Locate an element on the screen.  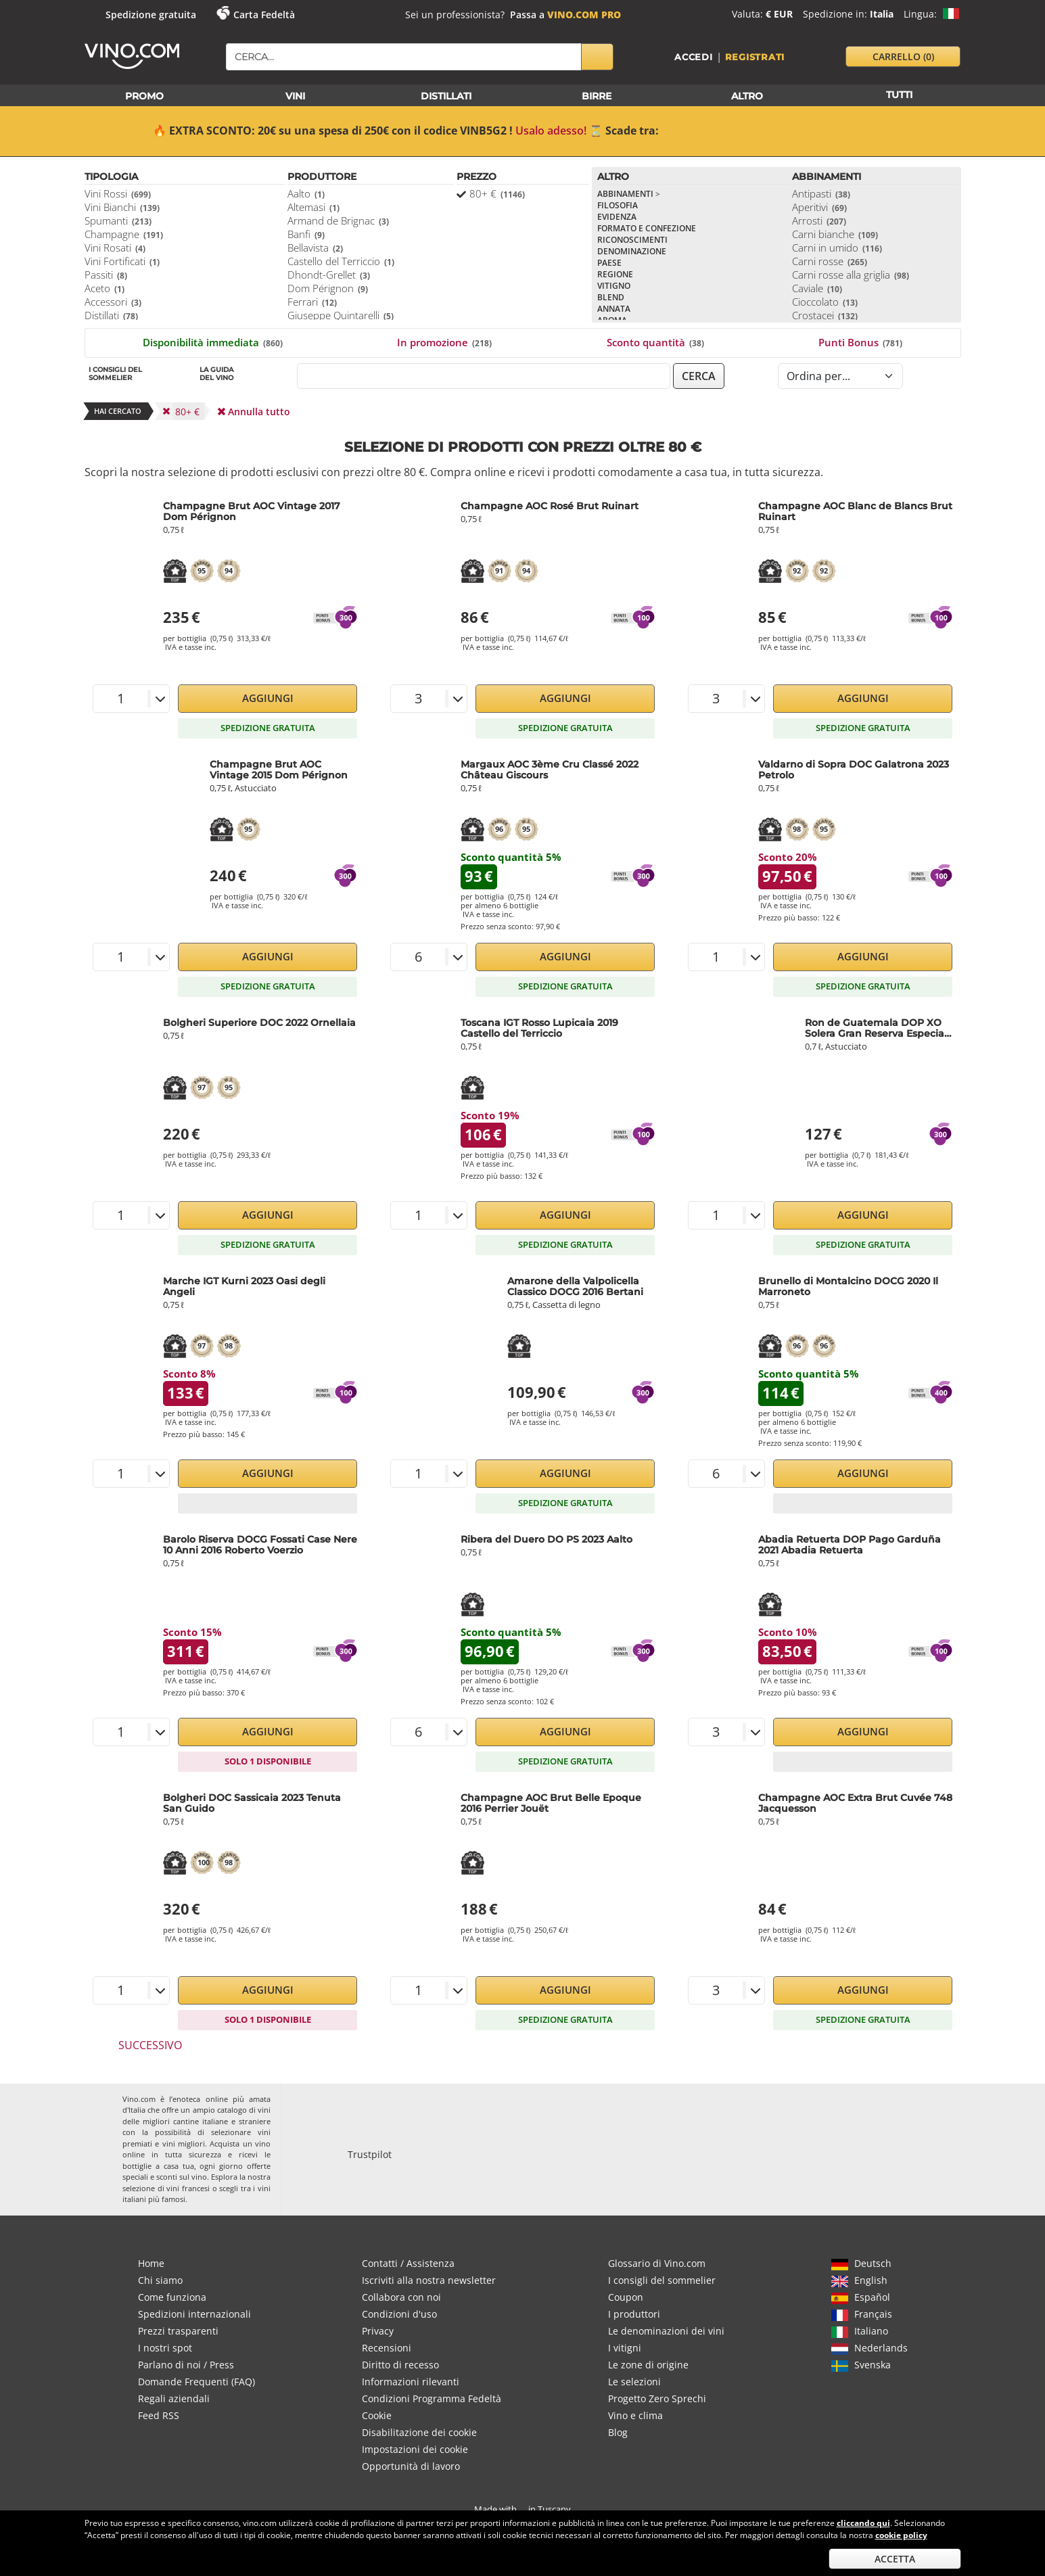
Privacy is located at coordinates (378, 2330).